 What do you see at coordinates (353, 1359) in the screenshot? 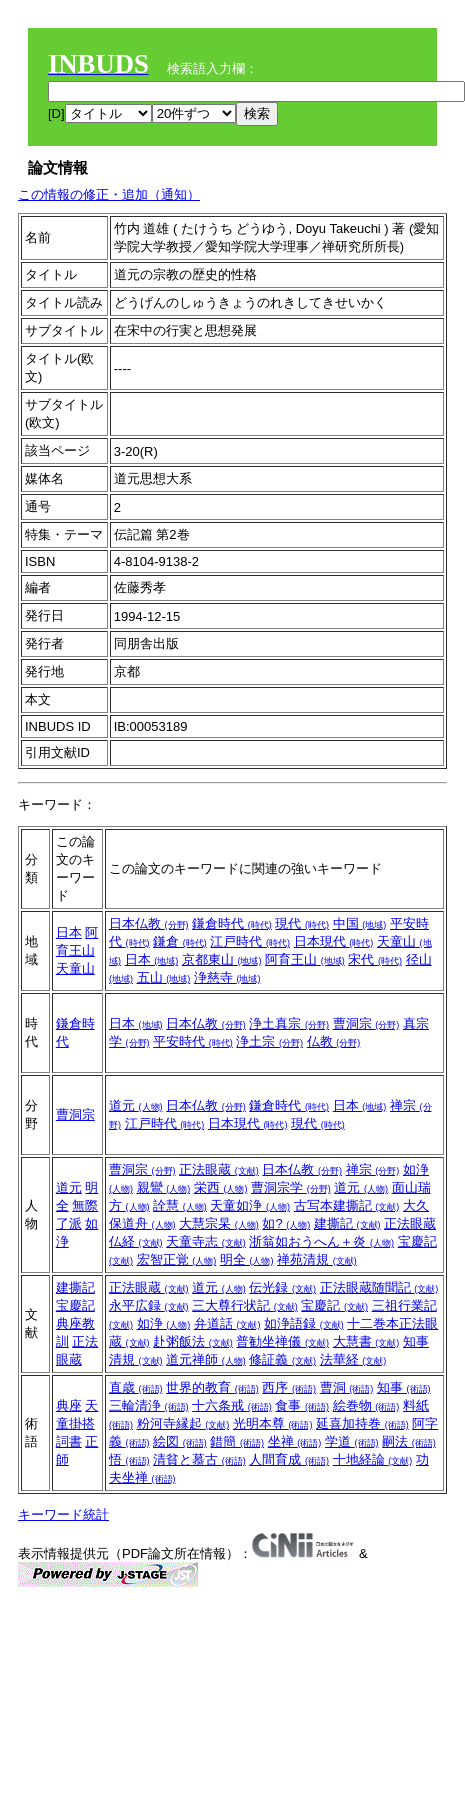
I see `法華経` at bounding box center [353, 1359].